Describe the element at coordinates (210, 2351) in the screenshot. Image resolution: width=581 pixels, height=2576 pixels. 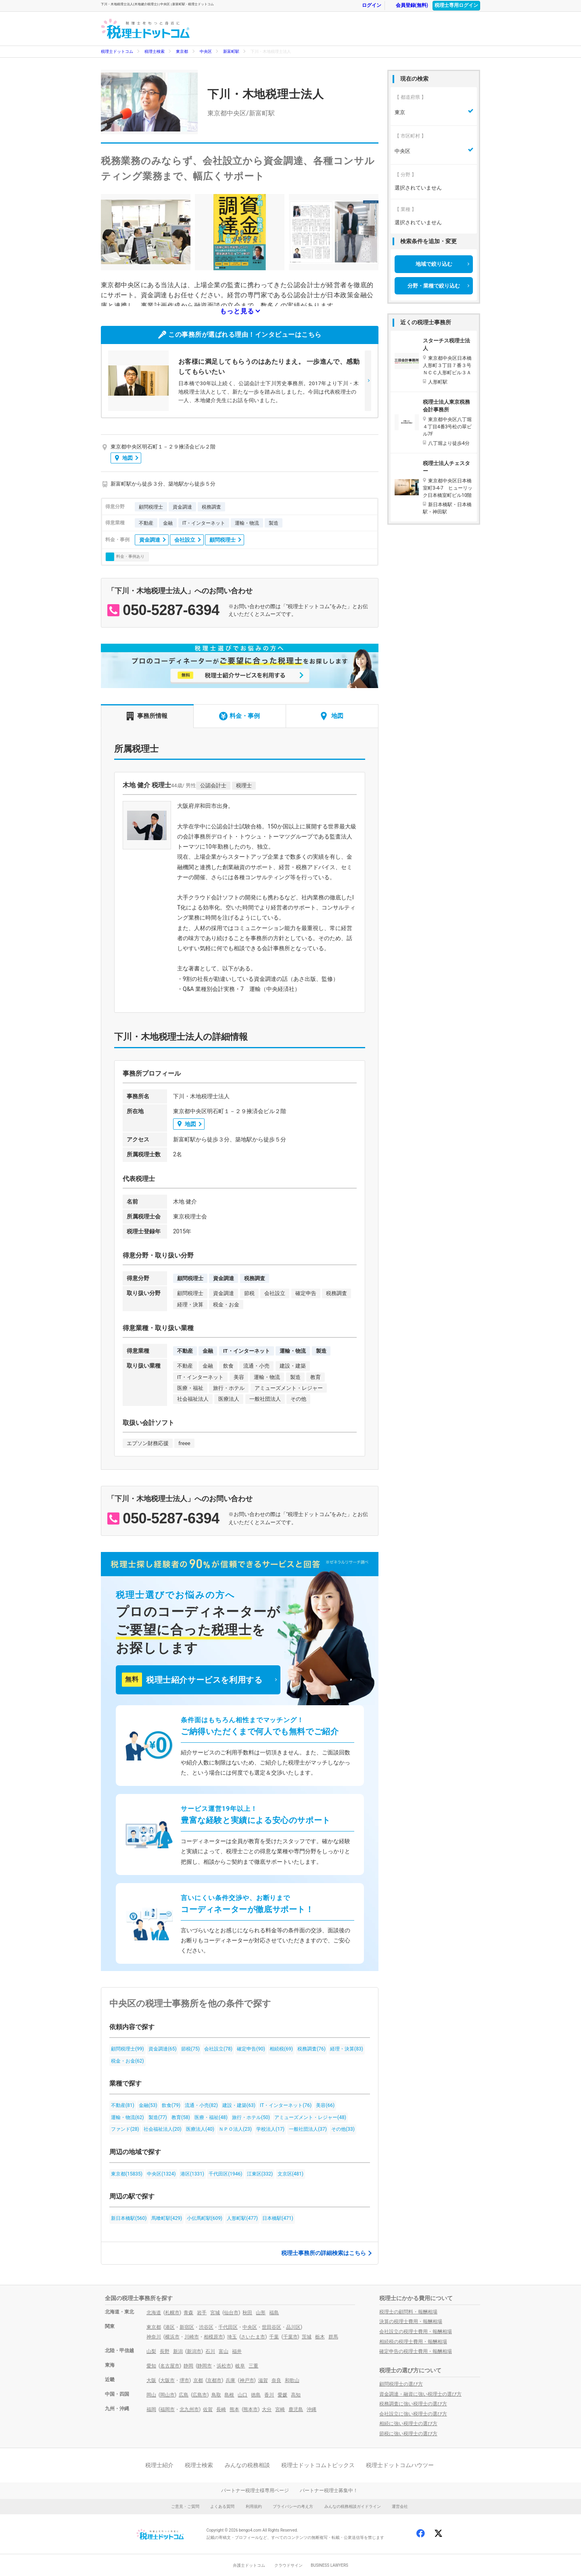
I see `石川` at that location.